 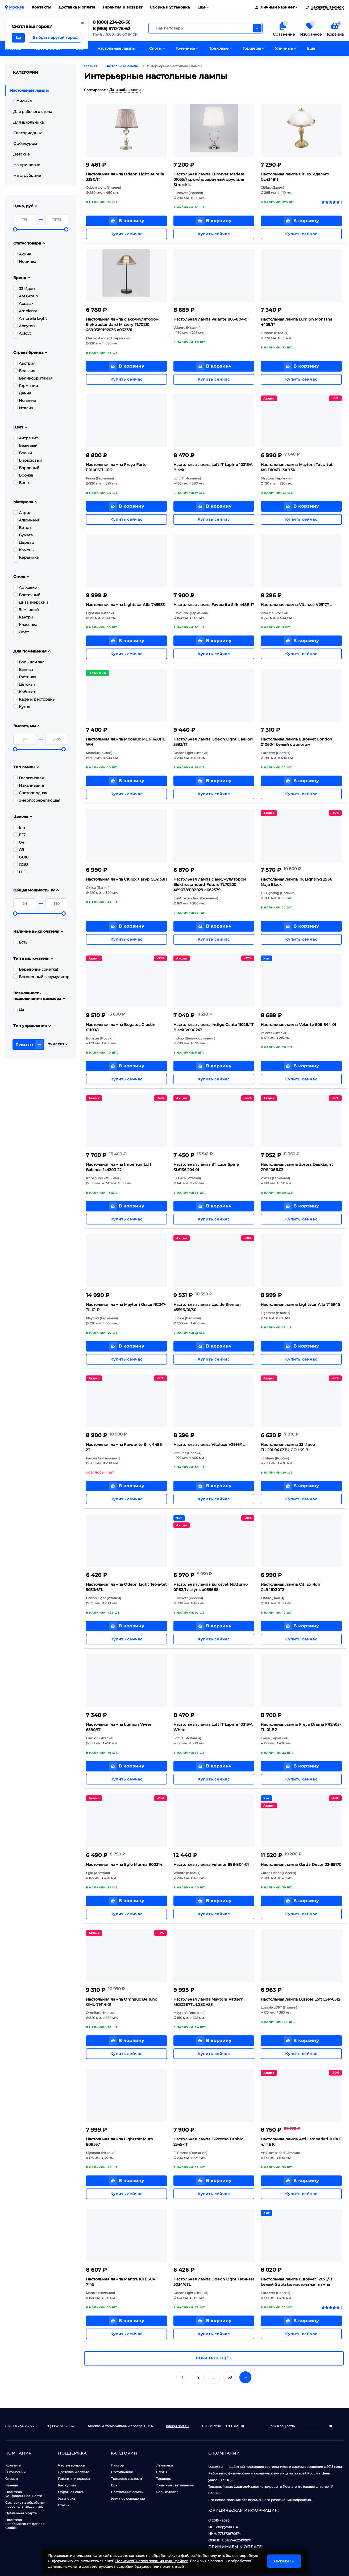 I want to click on Настольная лампа с аккумулятором Elektrostandard Mistery TL70210 4690389192036 a062381, so click(x=122, y=324).